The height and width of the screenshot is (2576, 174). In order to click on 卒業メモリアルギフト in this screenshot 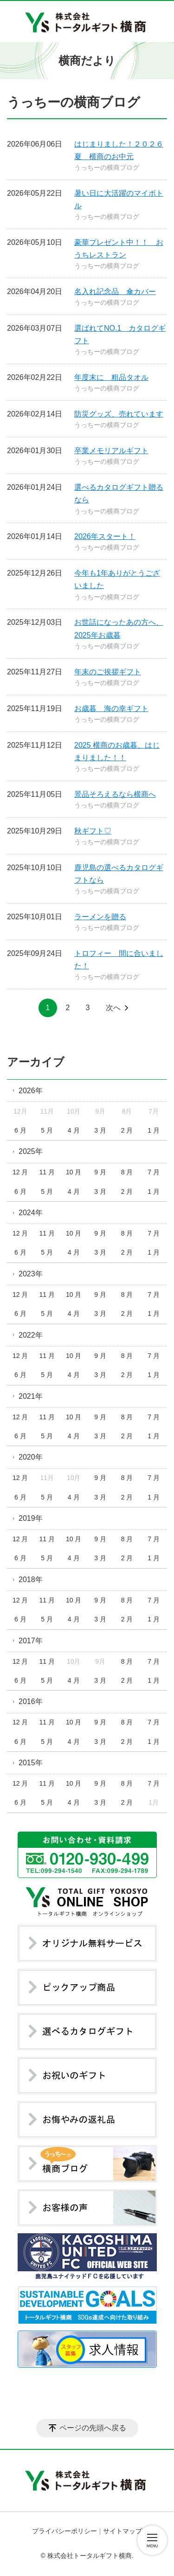, I will do `click(111, 451)`.